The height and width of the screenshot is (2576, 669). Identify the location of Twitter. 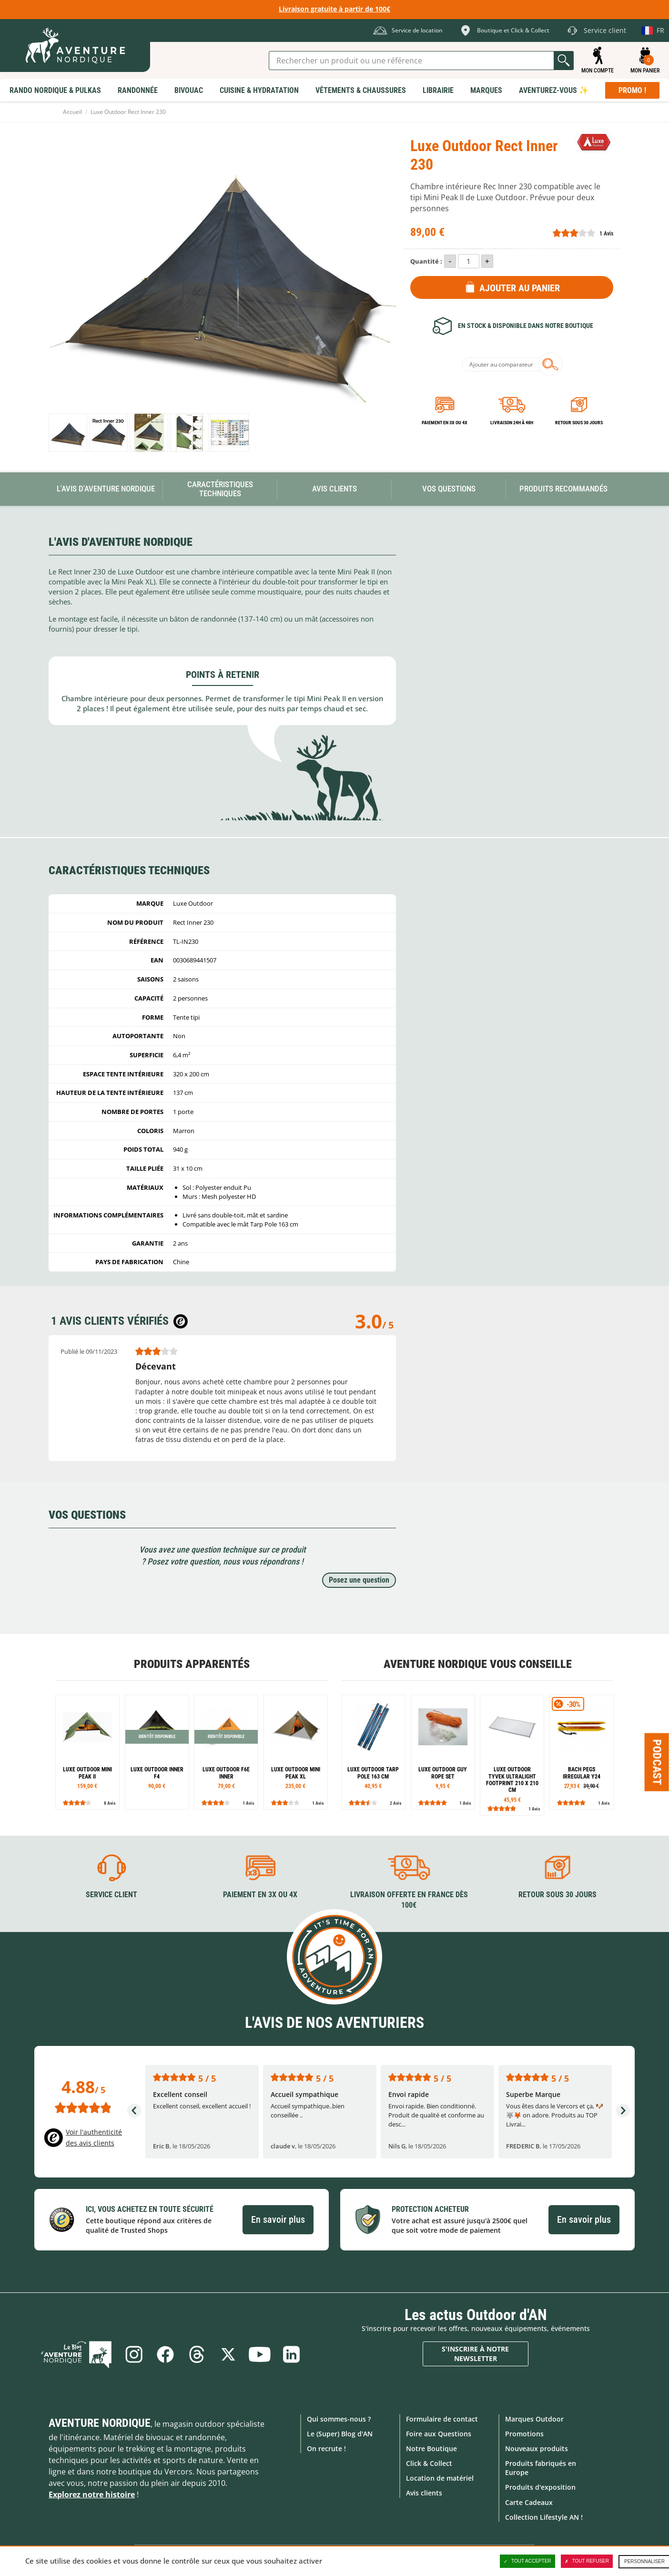
(228, 2354).